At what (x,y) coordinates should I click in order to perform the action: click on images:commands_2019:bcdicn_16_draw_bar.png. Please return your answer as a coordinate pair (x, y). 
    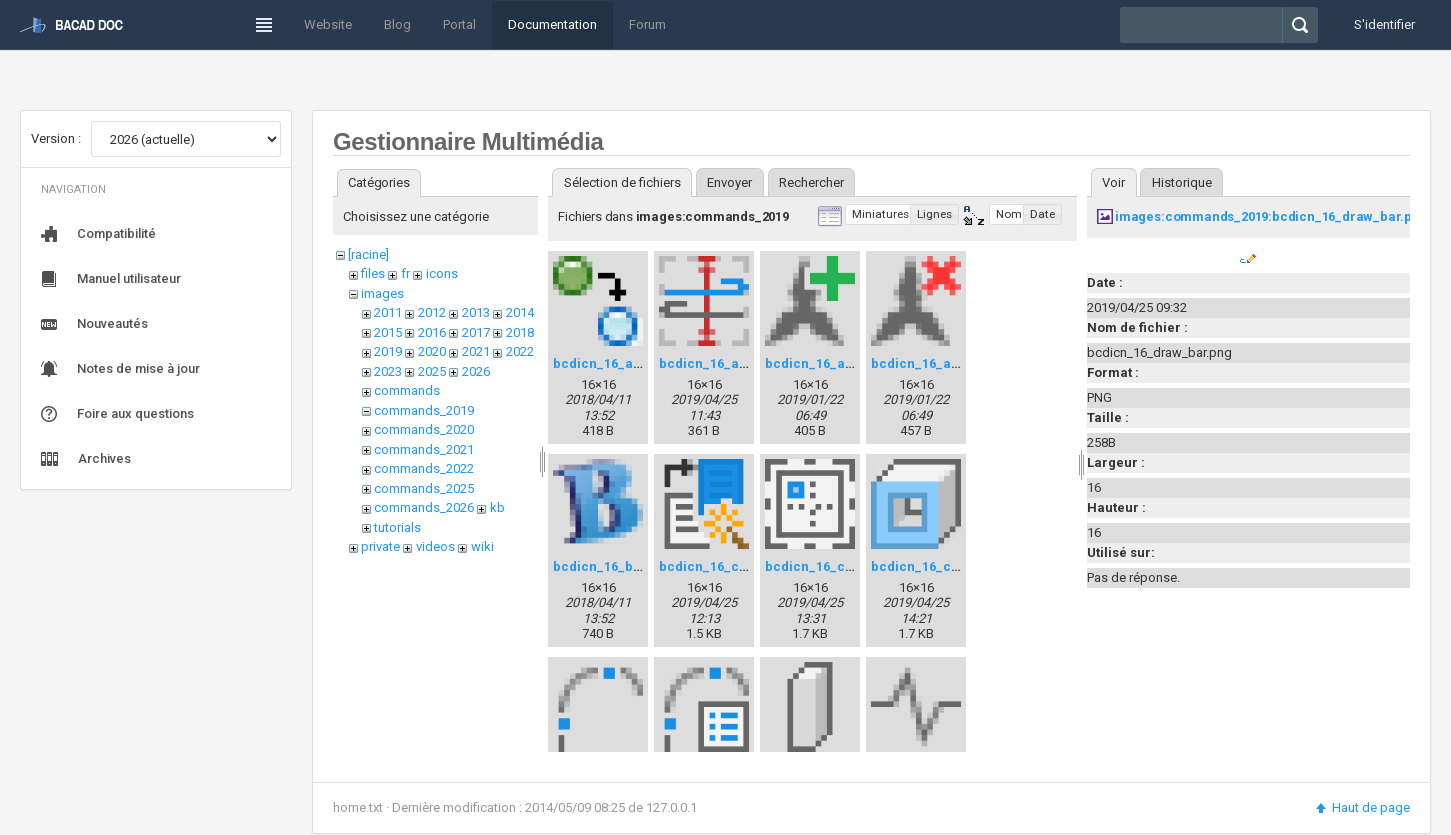
    Looking at the image, I should click on (1271, 216).